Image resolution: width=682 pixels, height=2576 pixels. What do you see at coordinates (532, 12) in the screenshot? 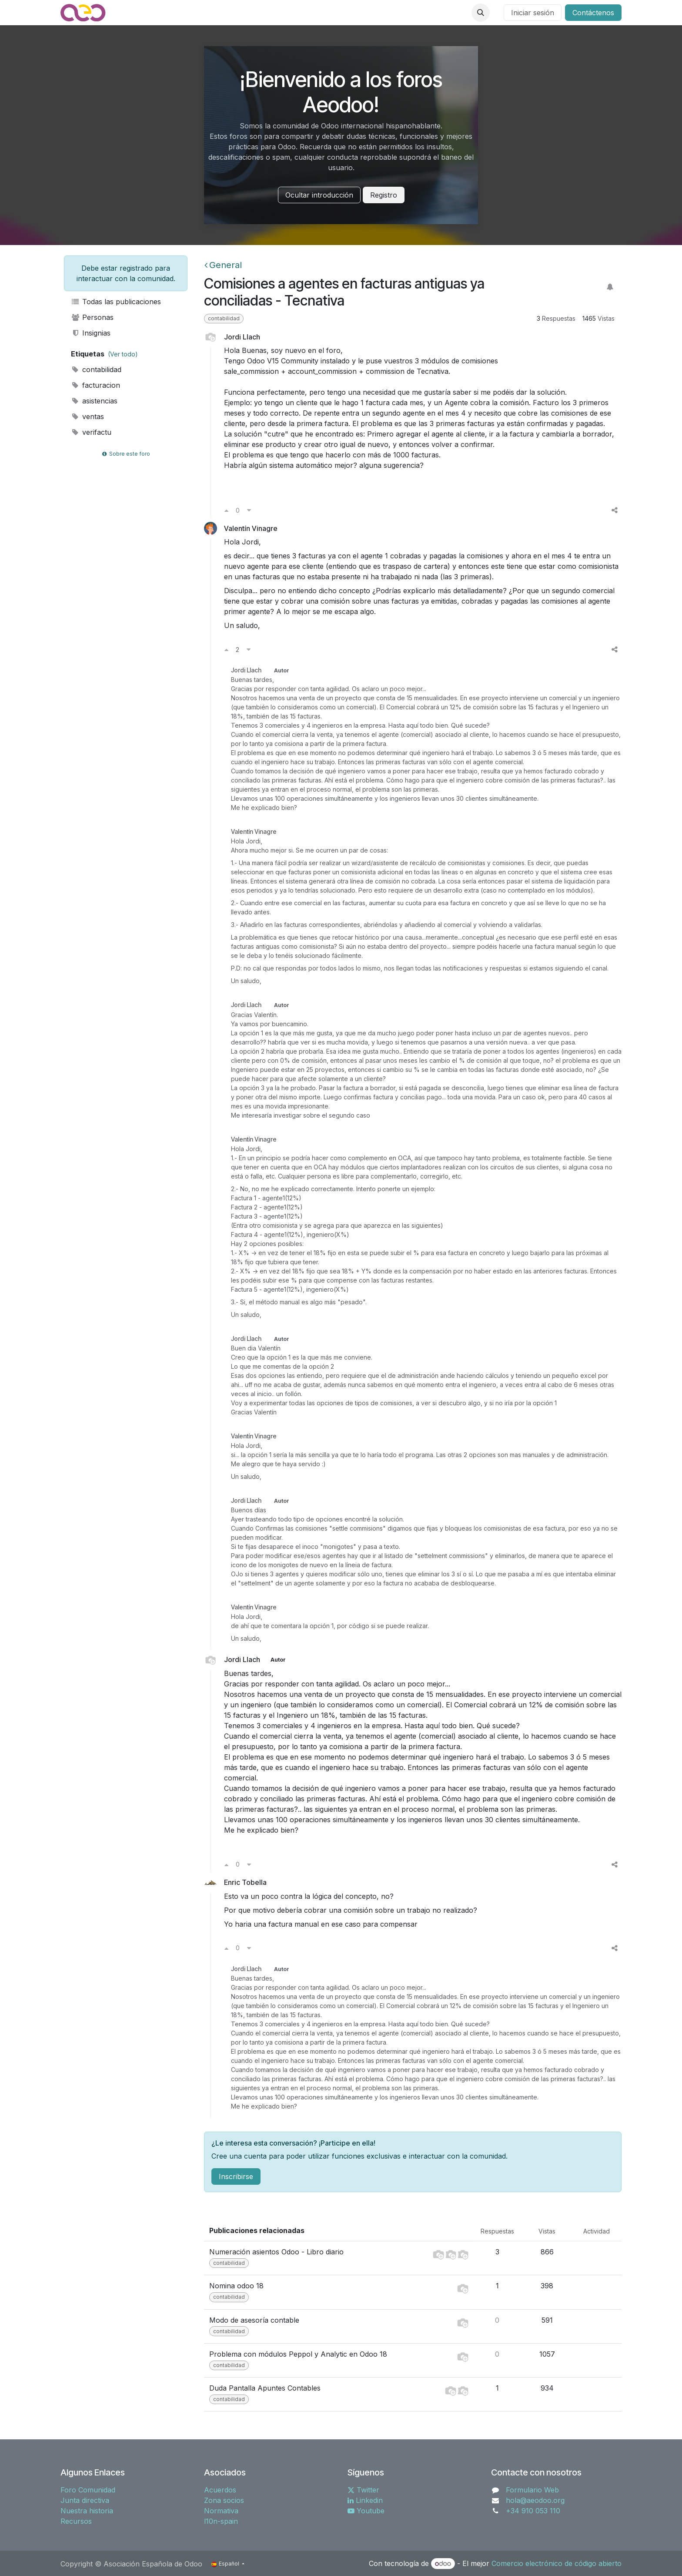
I see `Iniciar sesión` at bounding box center [532, 12].